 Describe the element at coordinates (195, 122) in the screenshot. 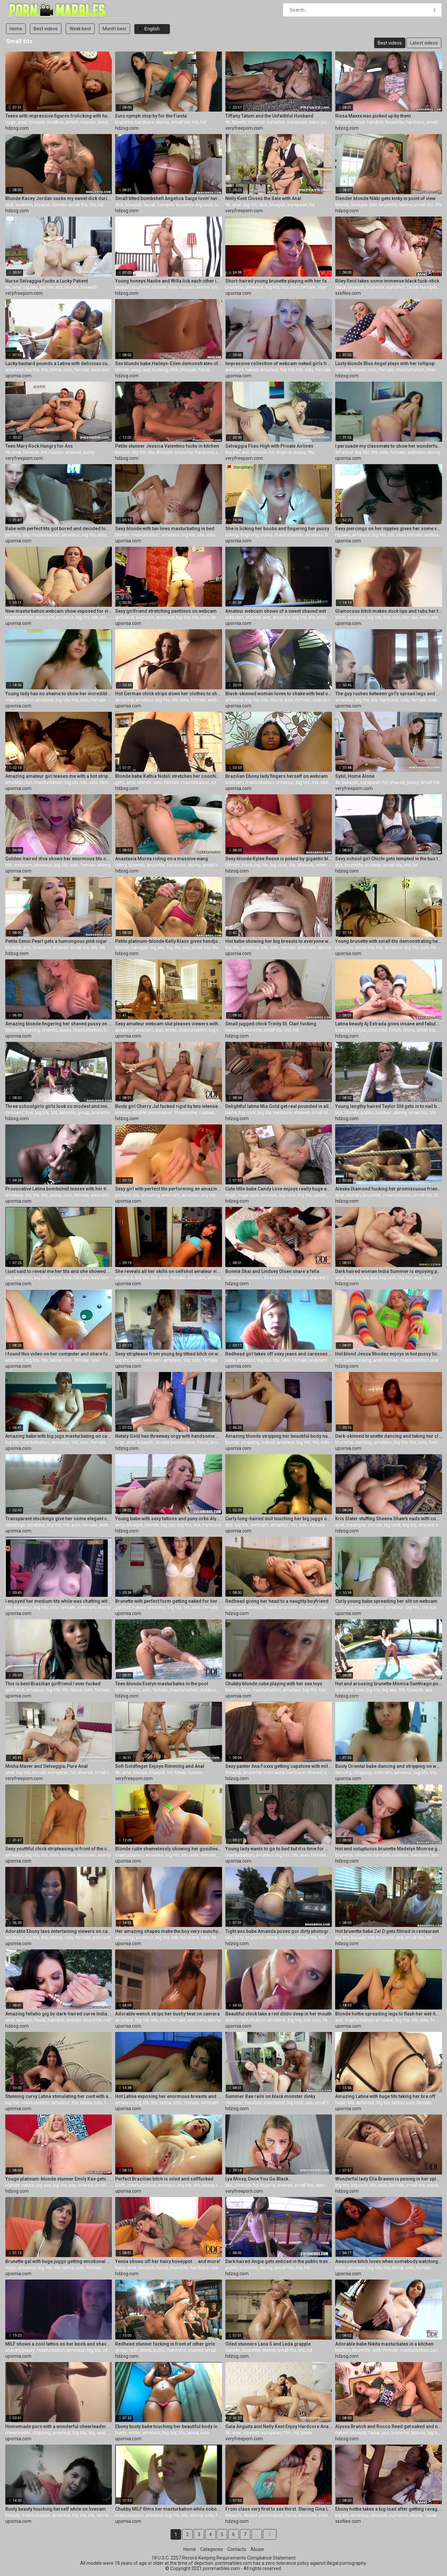

I see `tits` at that location.